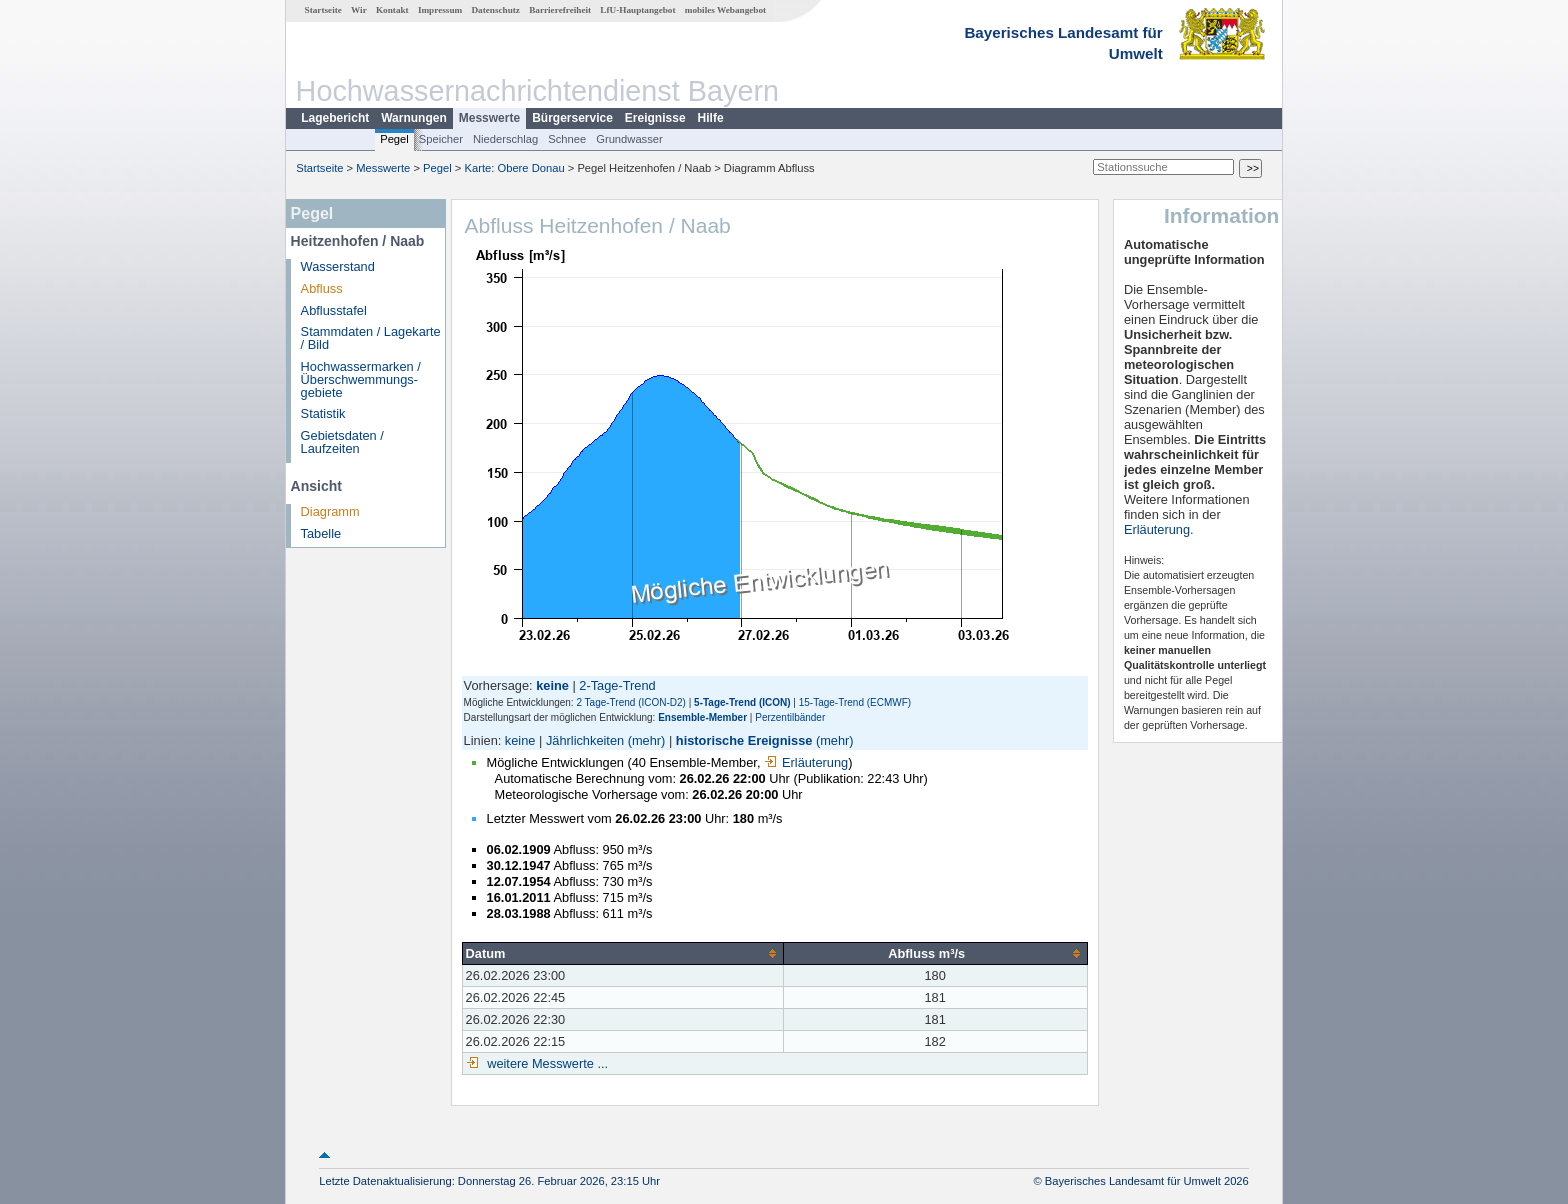  Describe the element at coordinates (392, 10) in the screenshot. I see `Kontakt` at that location.